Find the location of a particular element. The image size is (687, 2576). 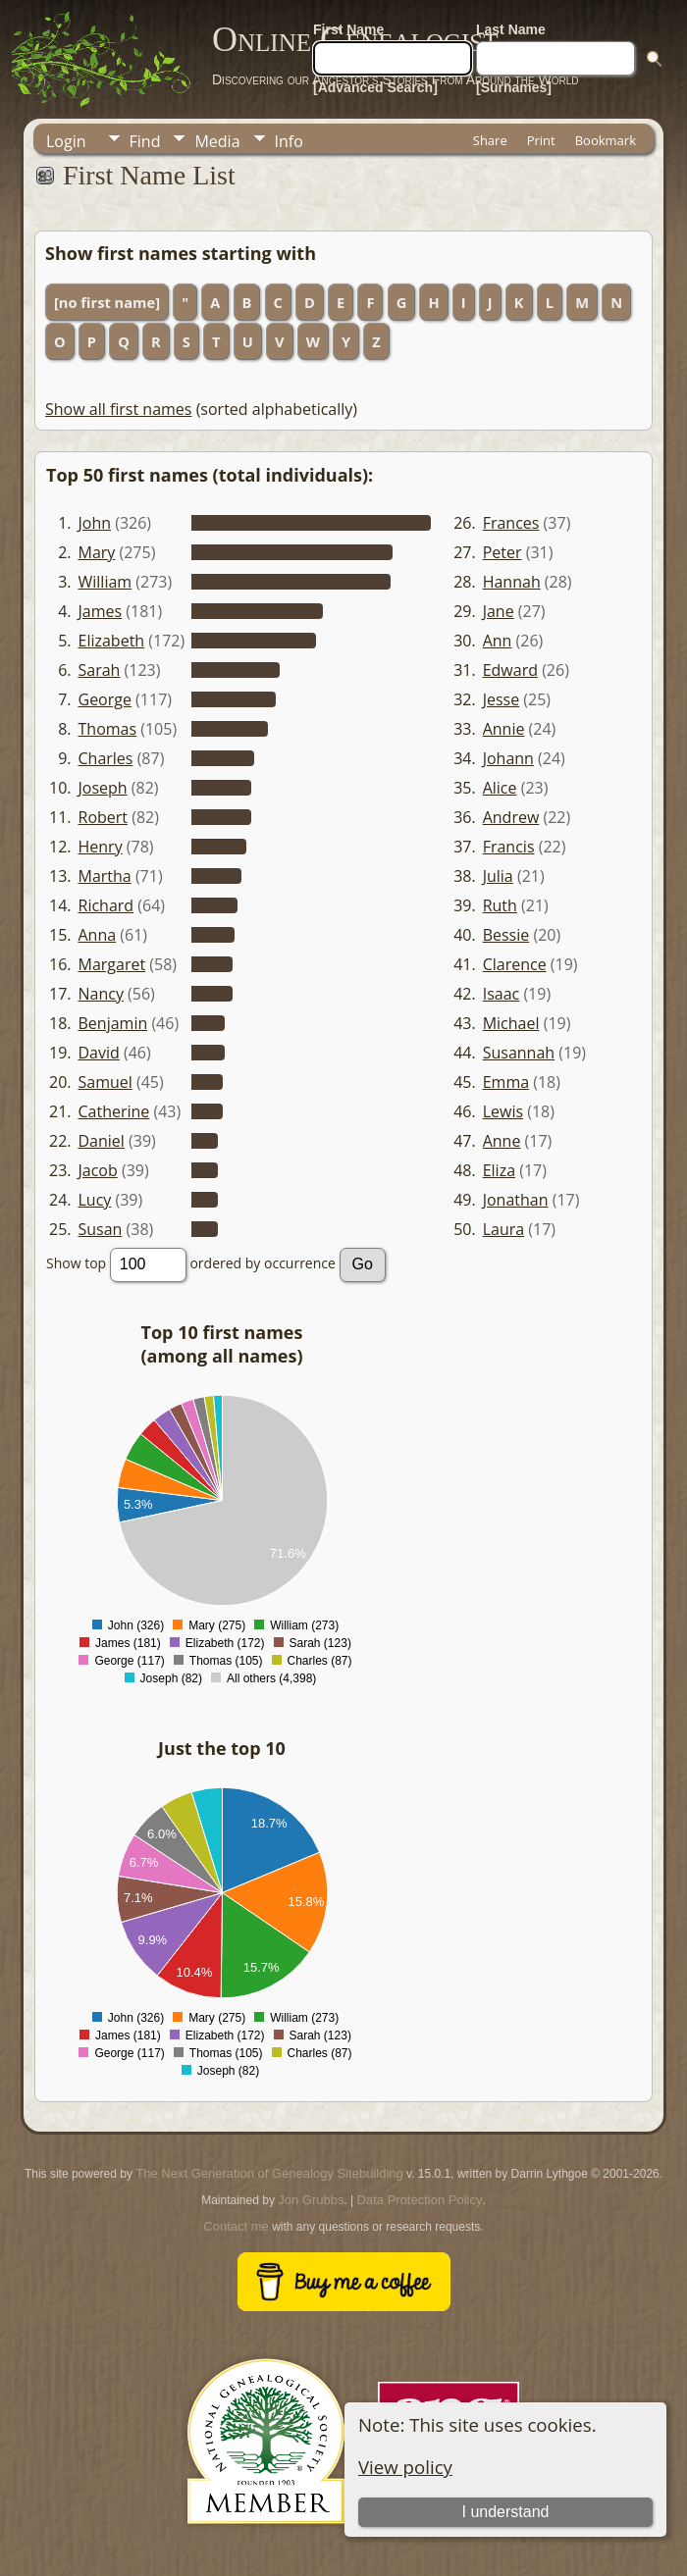

Johann is located at coordinates (508, 758).